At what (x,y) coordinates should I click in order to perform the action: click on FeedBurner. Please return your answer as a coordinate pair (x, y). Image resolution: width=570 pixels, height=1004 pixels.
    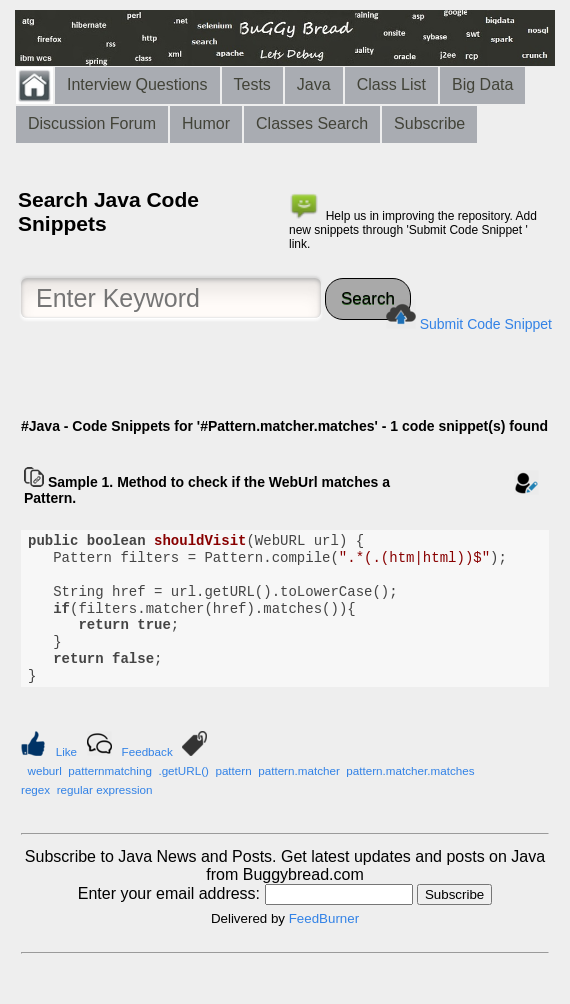
    Looking at the image, I should click on (324, 918).